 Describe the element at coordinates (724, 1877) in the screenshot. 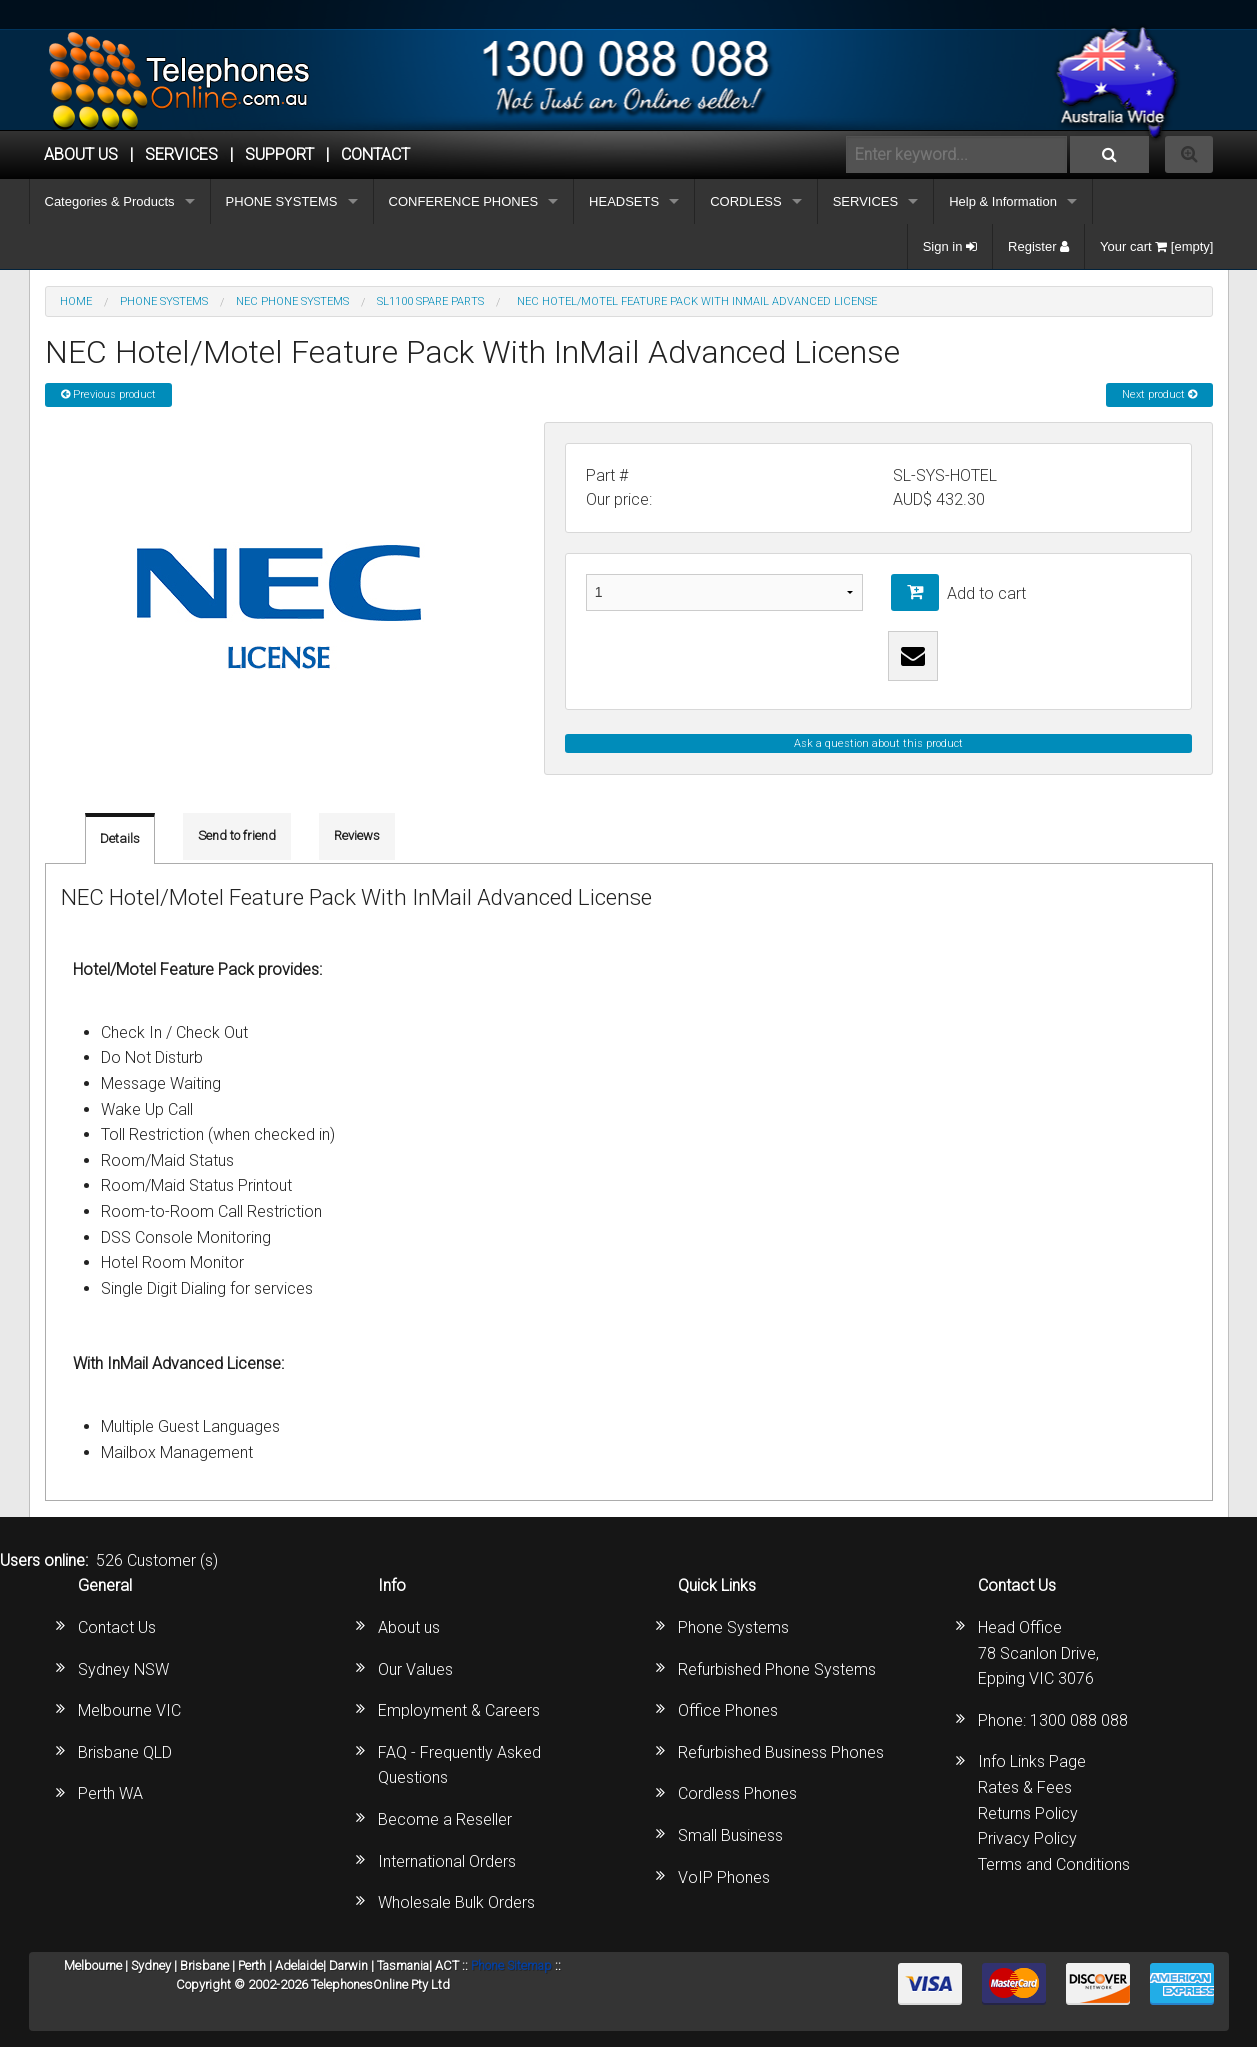

I see `VoIP Phones` at that location.